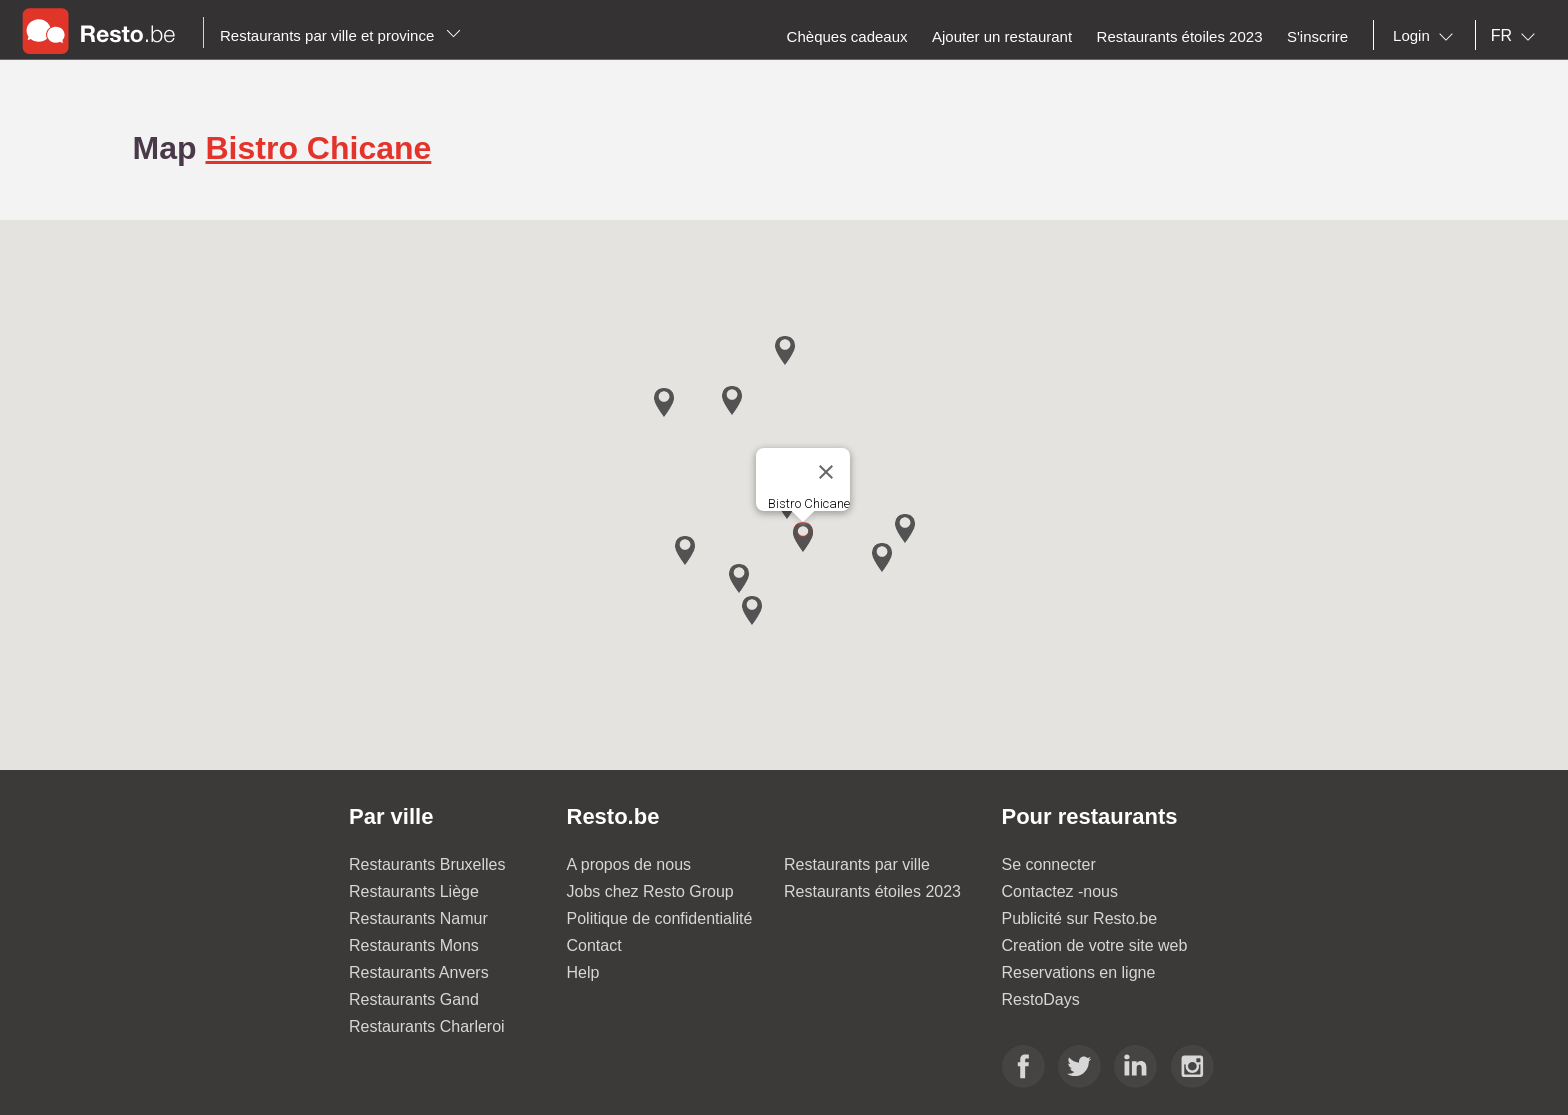 The height and width of the screenshot is (1115, 1568). I want to click on Restaurants Liège, so click(414, 891).